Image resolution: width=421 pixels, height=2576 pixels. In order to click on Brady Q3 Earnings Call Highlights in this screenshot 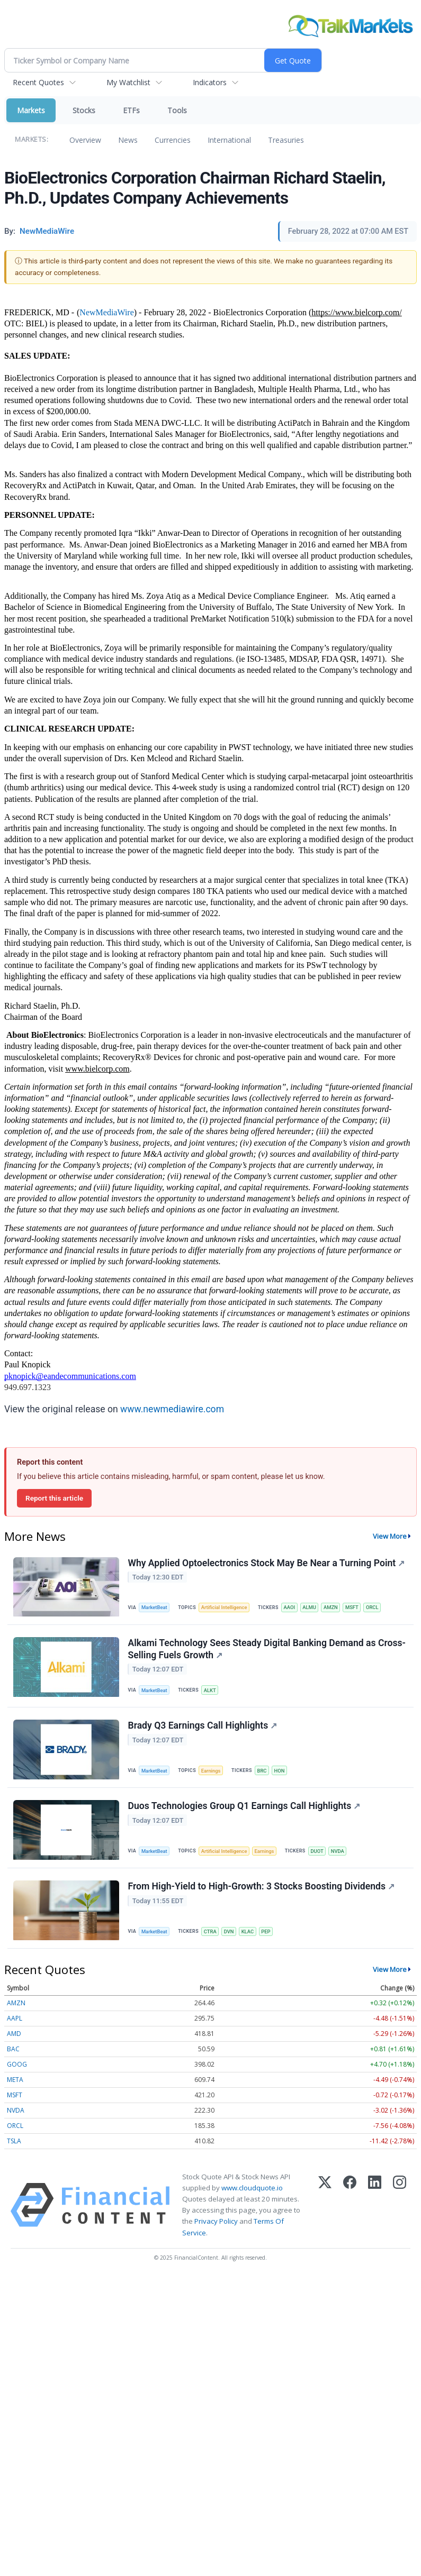, I will do `click(202, 1727)`.